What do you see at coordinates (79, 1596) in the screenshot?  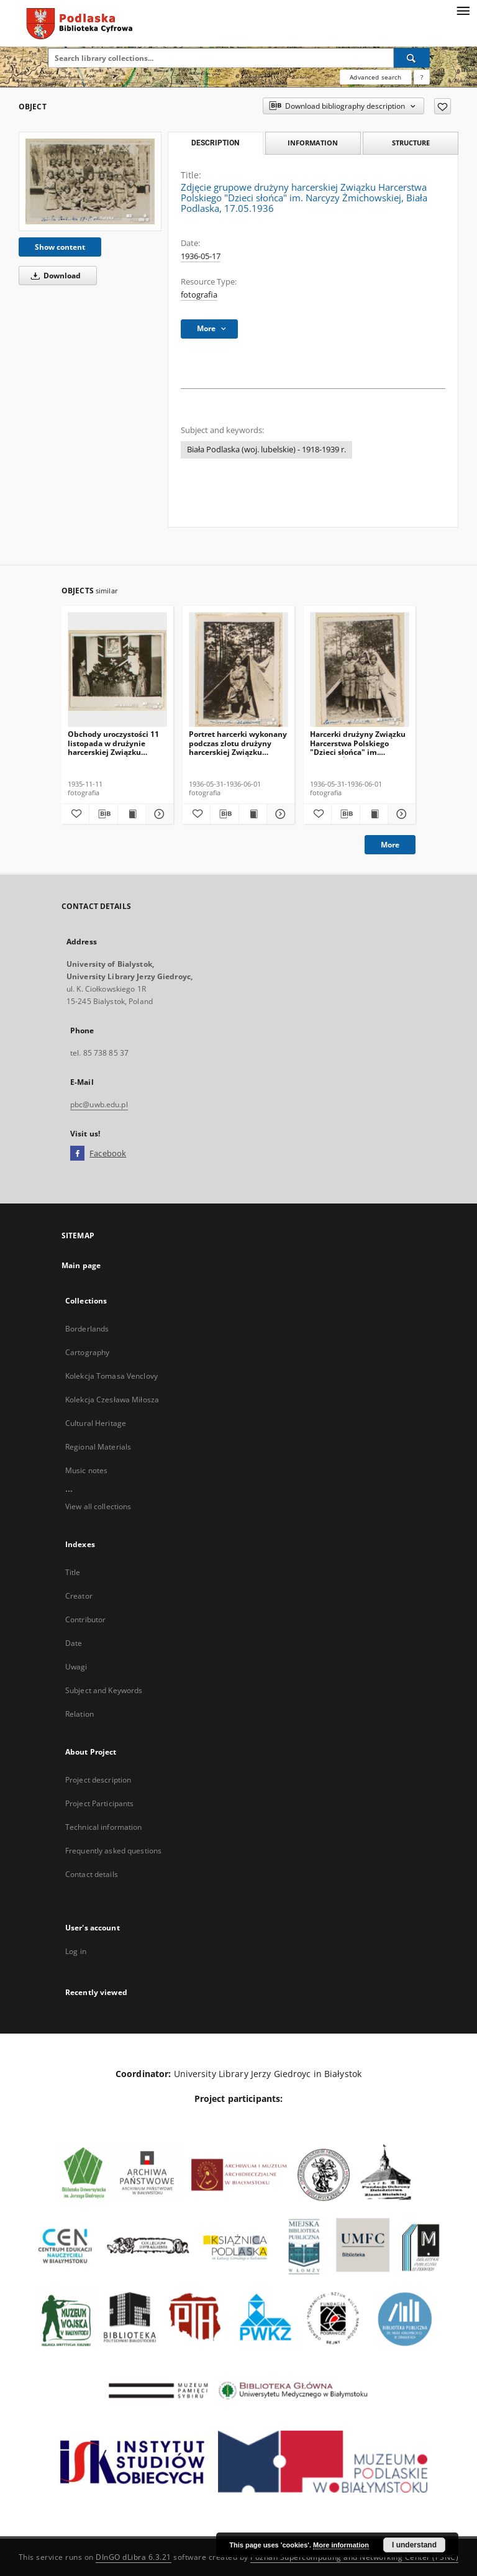 I see `Creator` at bounding box center [79, 1596].